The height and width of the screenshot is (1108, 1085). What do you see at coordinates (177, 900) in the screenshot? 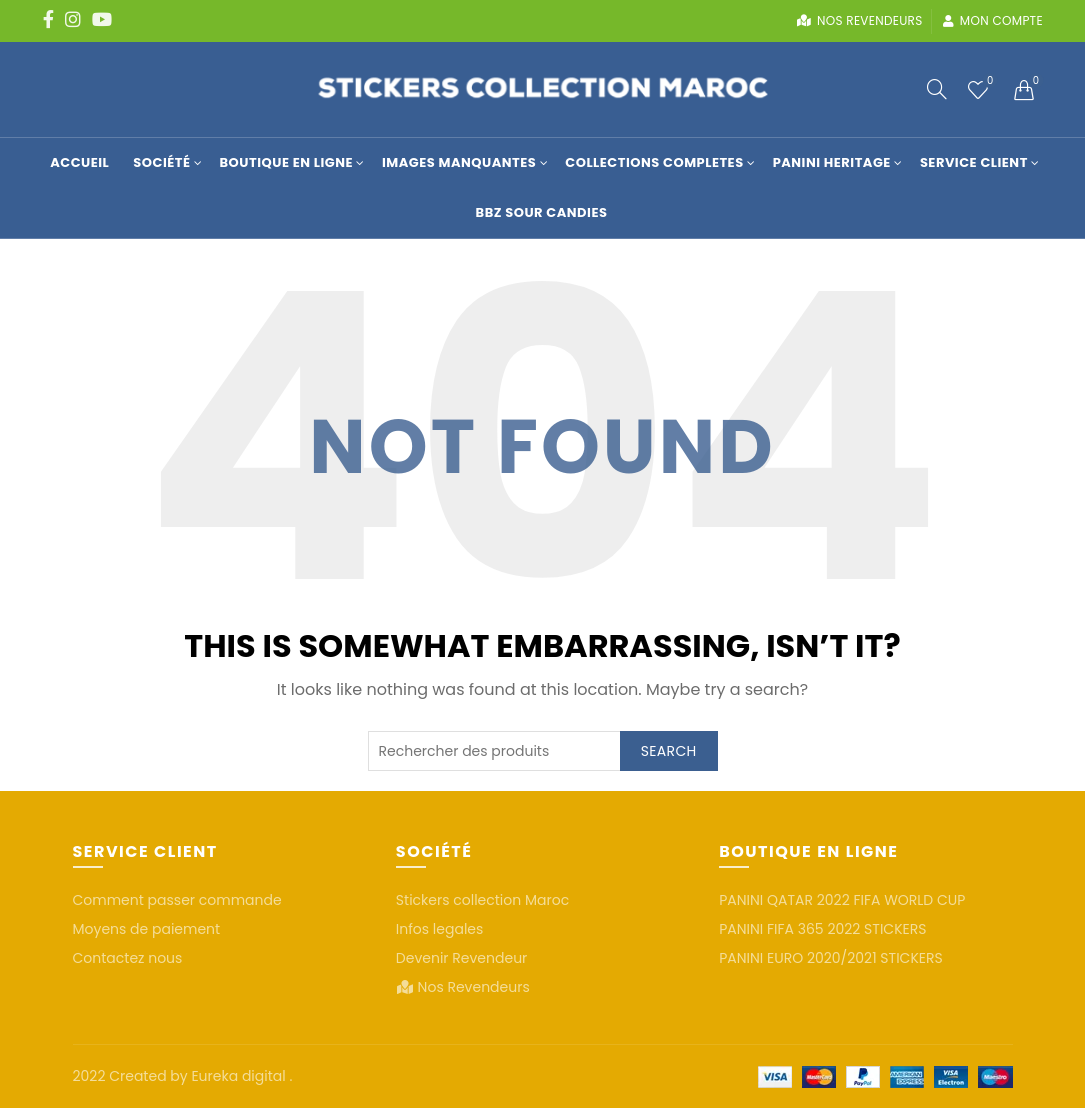
I see `Comment passer commande` at bounding box center [177, 900].